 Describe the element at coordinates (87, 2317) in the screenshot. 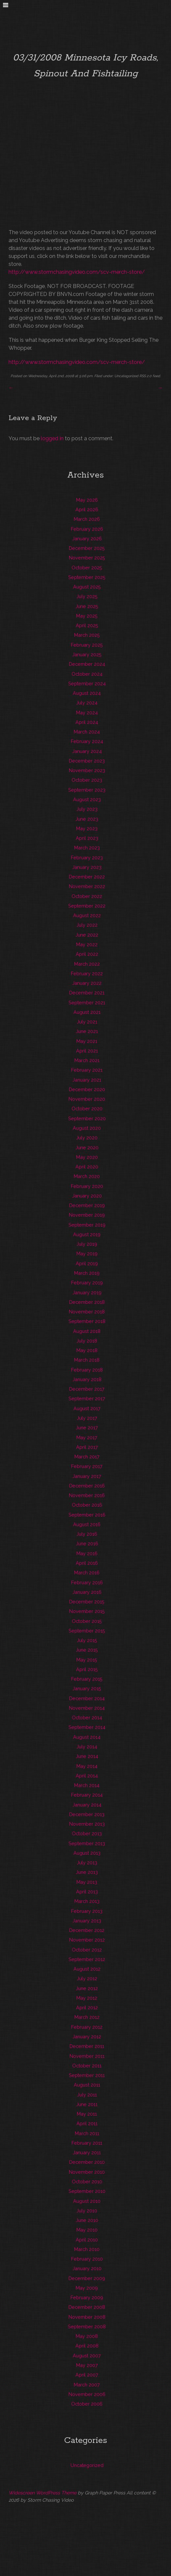

I see `November 2008` at that location.